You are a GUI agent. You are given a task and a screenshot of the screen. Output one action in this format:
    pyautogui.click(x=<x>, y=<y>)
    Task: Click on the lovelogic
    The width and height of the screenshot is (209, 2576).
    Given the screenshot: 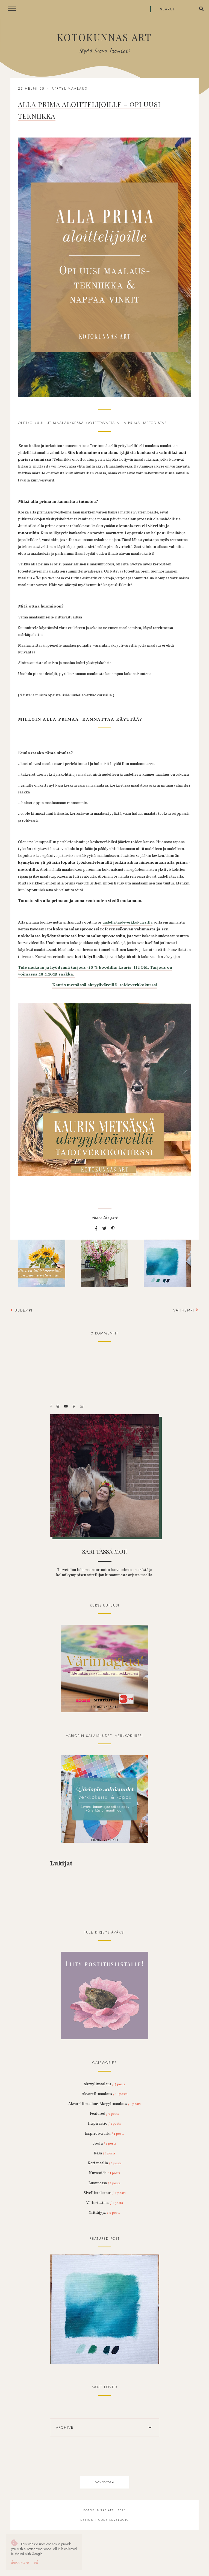 What is the action you would take?
    pyautogui.click(x=119, y=2520)
    